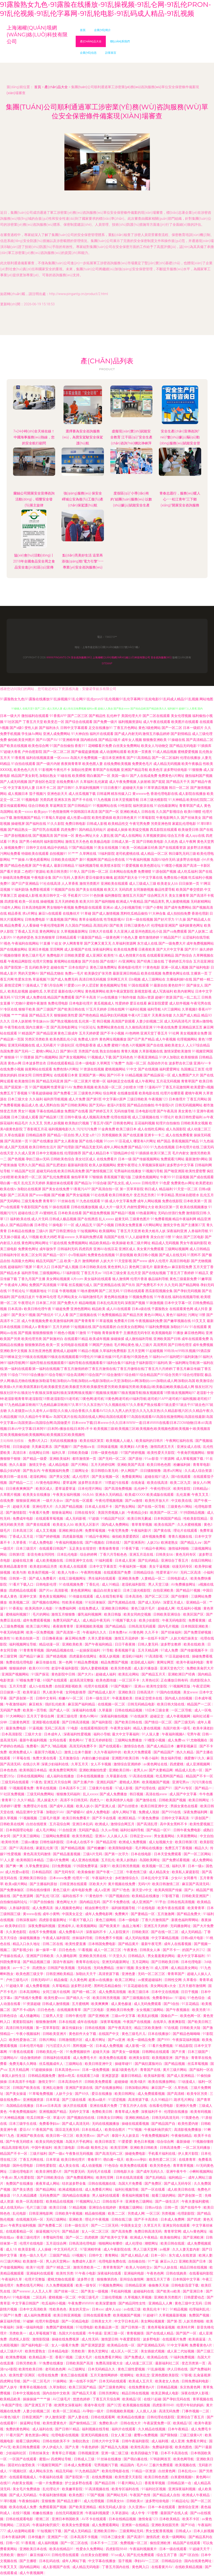 The height and width of the screenshot is (2576, 214). What do you see at coordinates (174, 2513) in the screenshot?
I see `最新国产在线人成` at bounding box center [174, 2513].